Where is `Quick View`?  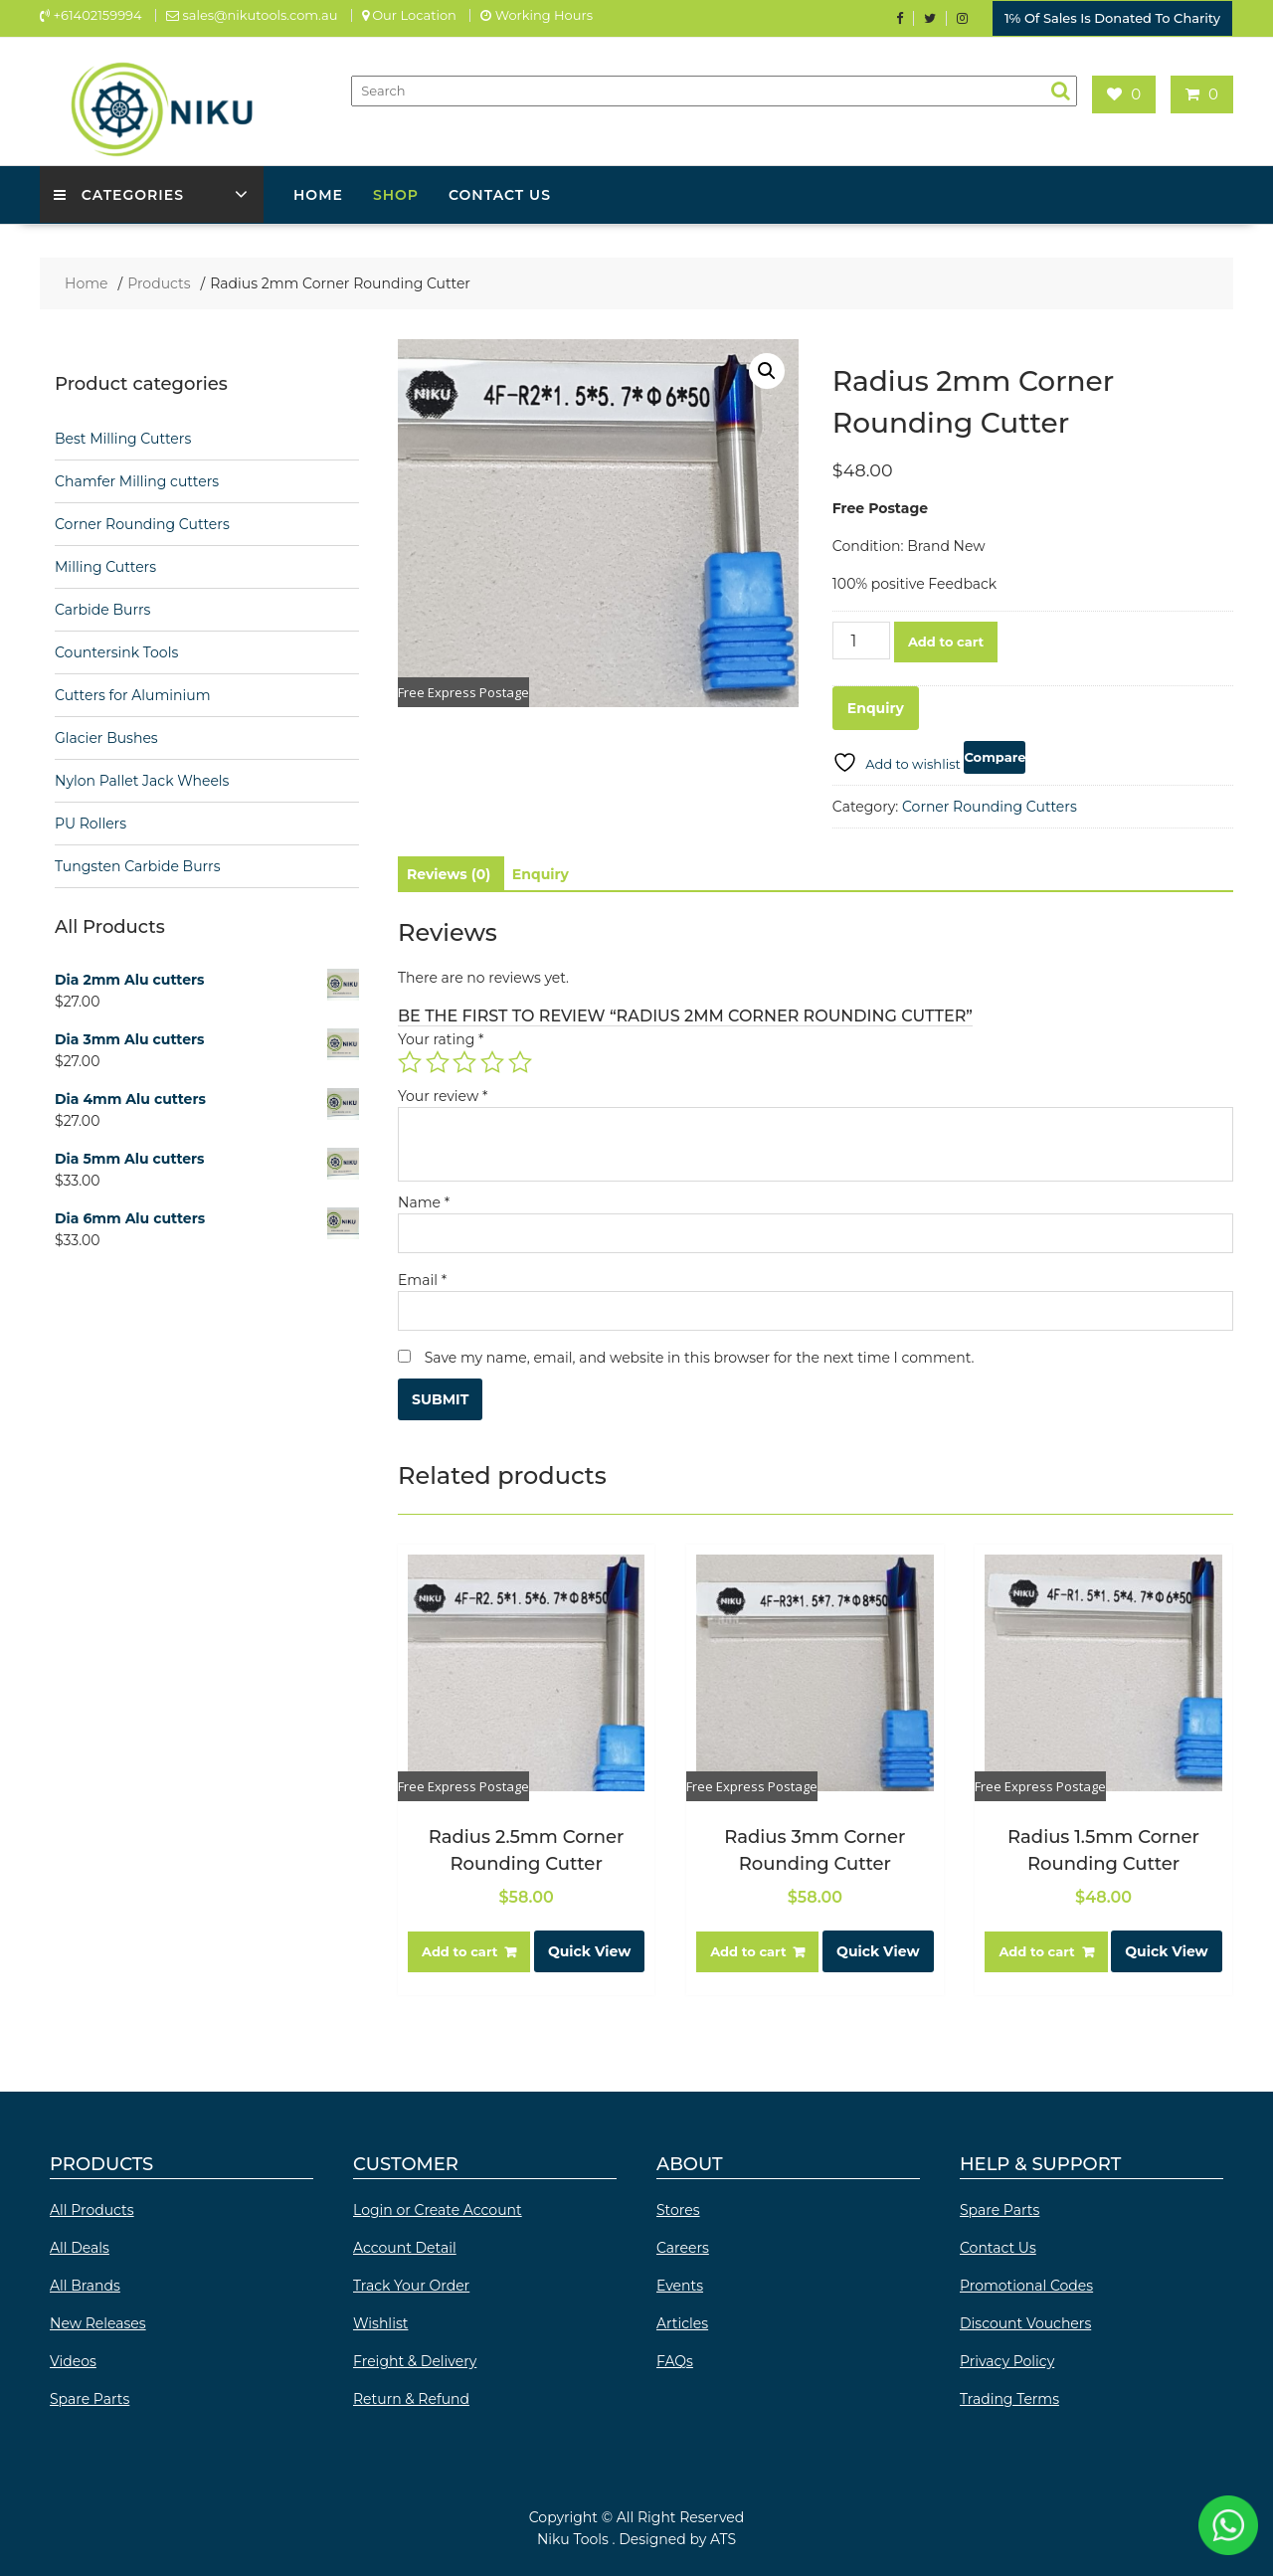
Quick View is located at coordinates (589, 1947).